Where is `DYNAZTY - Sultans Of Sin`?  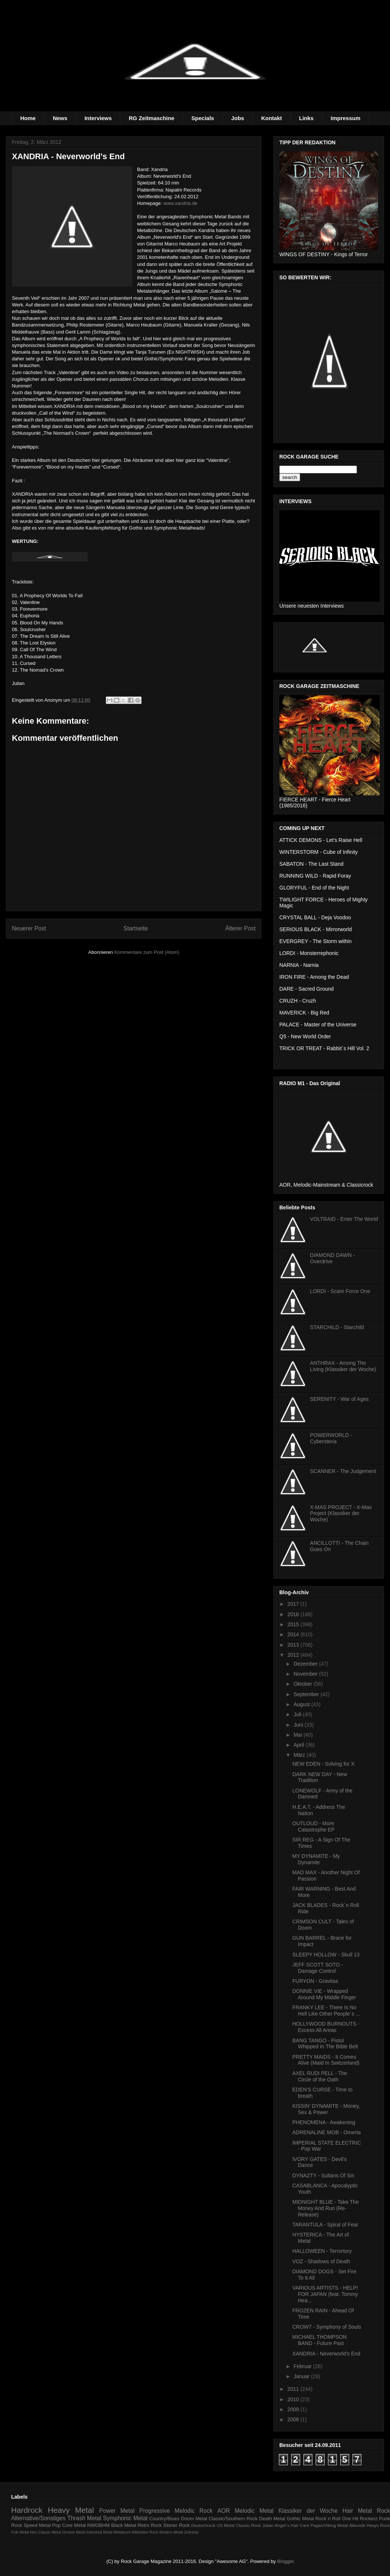 DYNAZTY - Sultans Of Sin is located at coordinates (323, 2175).